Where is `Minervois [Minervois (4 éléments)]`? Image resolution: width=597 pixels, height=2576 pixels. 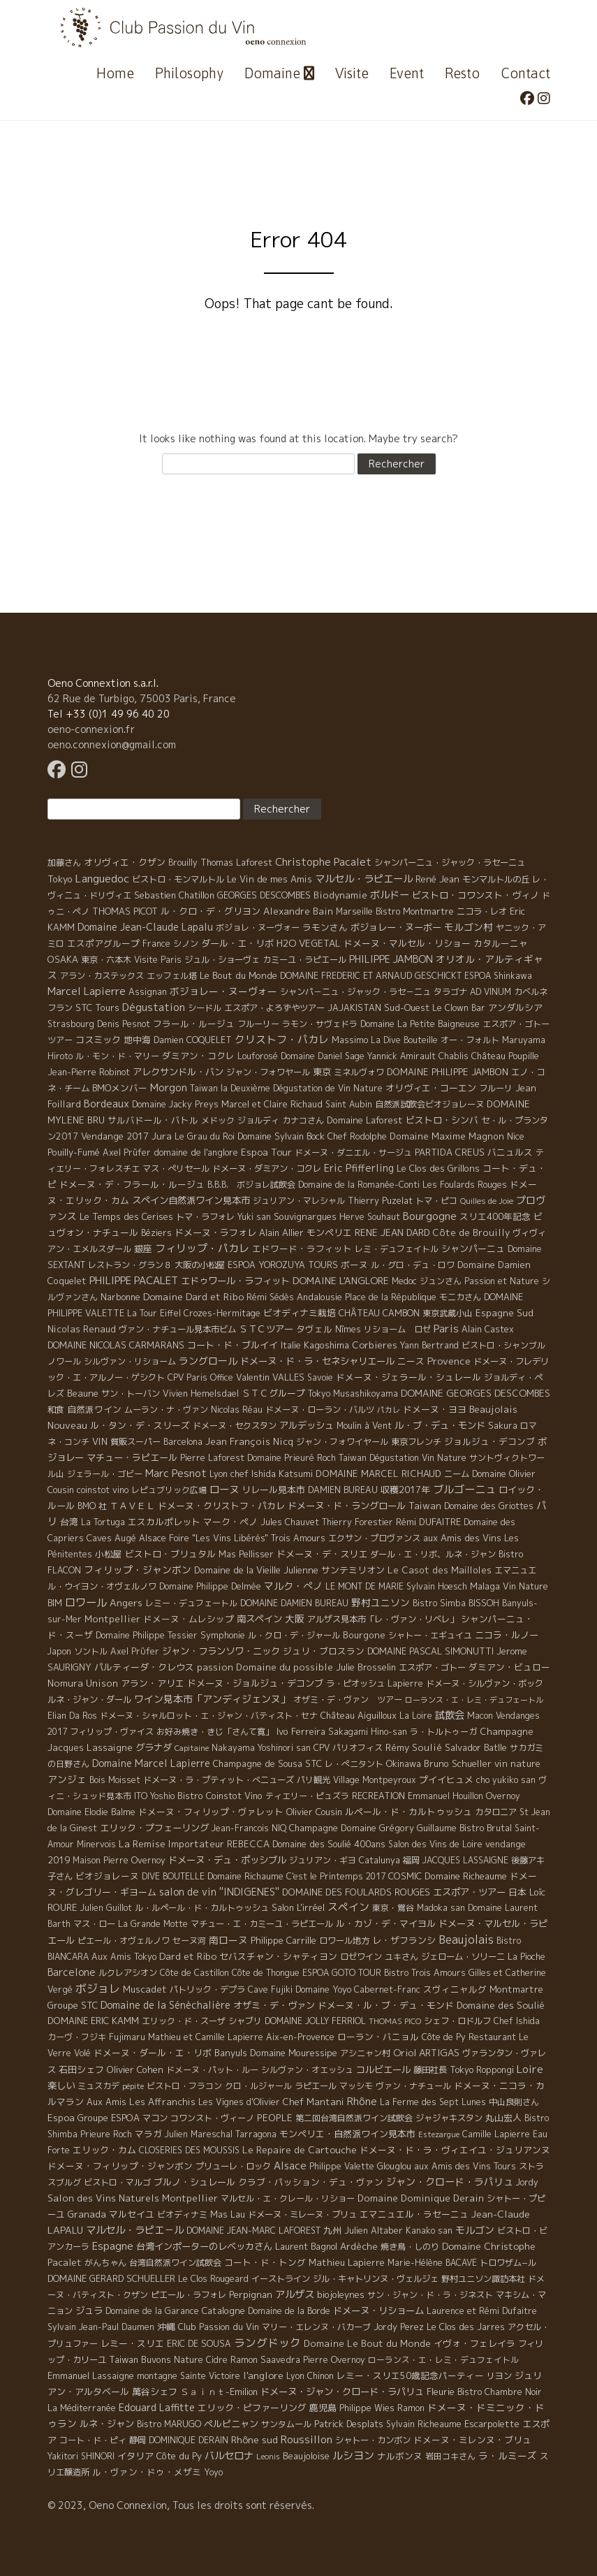
Minervois [Minervois (4 éléments)] is located at coordinates (96, 1844).